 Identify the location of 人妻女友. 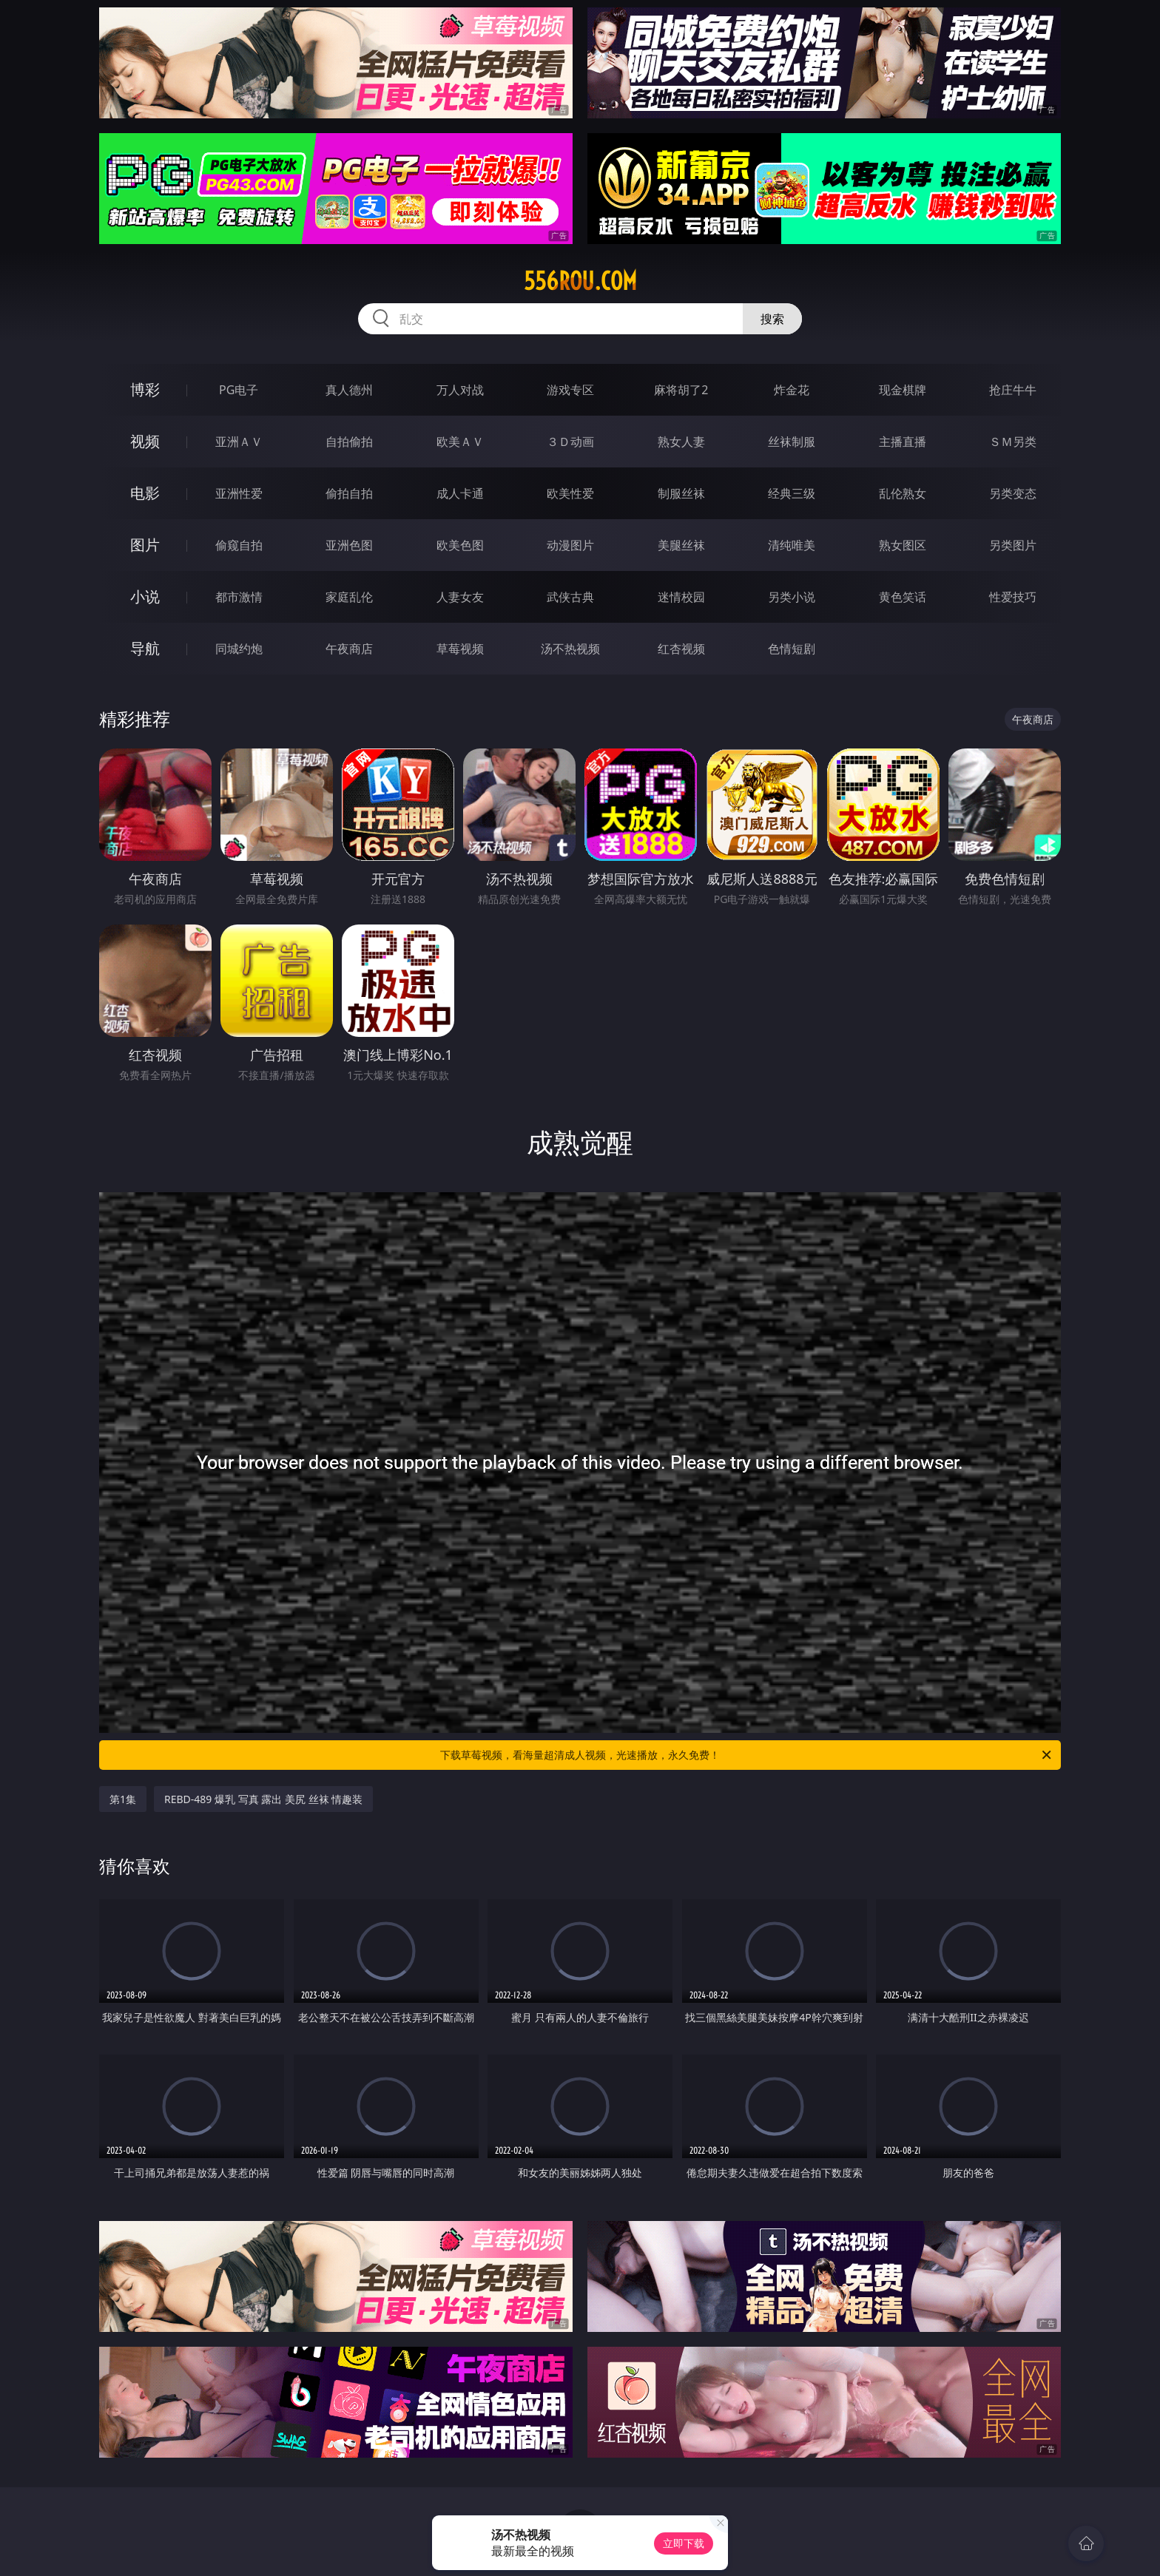
(460, 597).